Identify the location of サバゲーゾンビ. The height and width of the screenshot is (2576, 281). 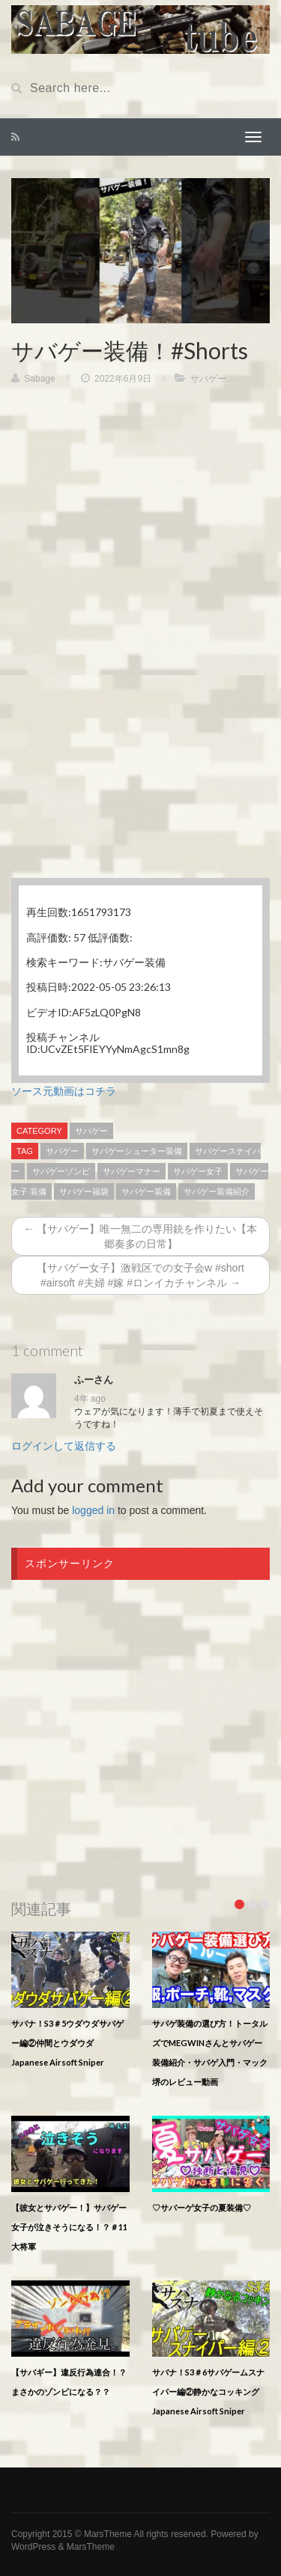
(61, 1171).